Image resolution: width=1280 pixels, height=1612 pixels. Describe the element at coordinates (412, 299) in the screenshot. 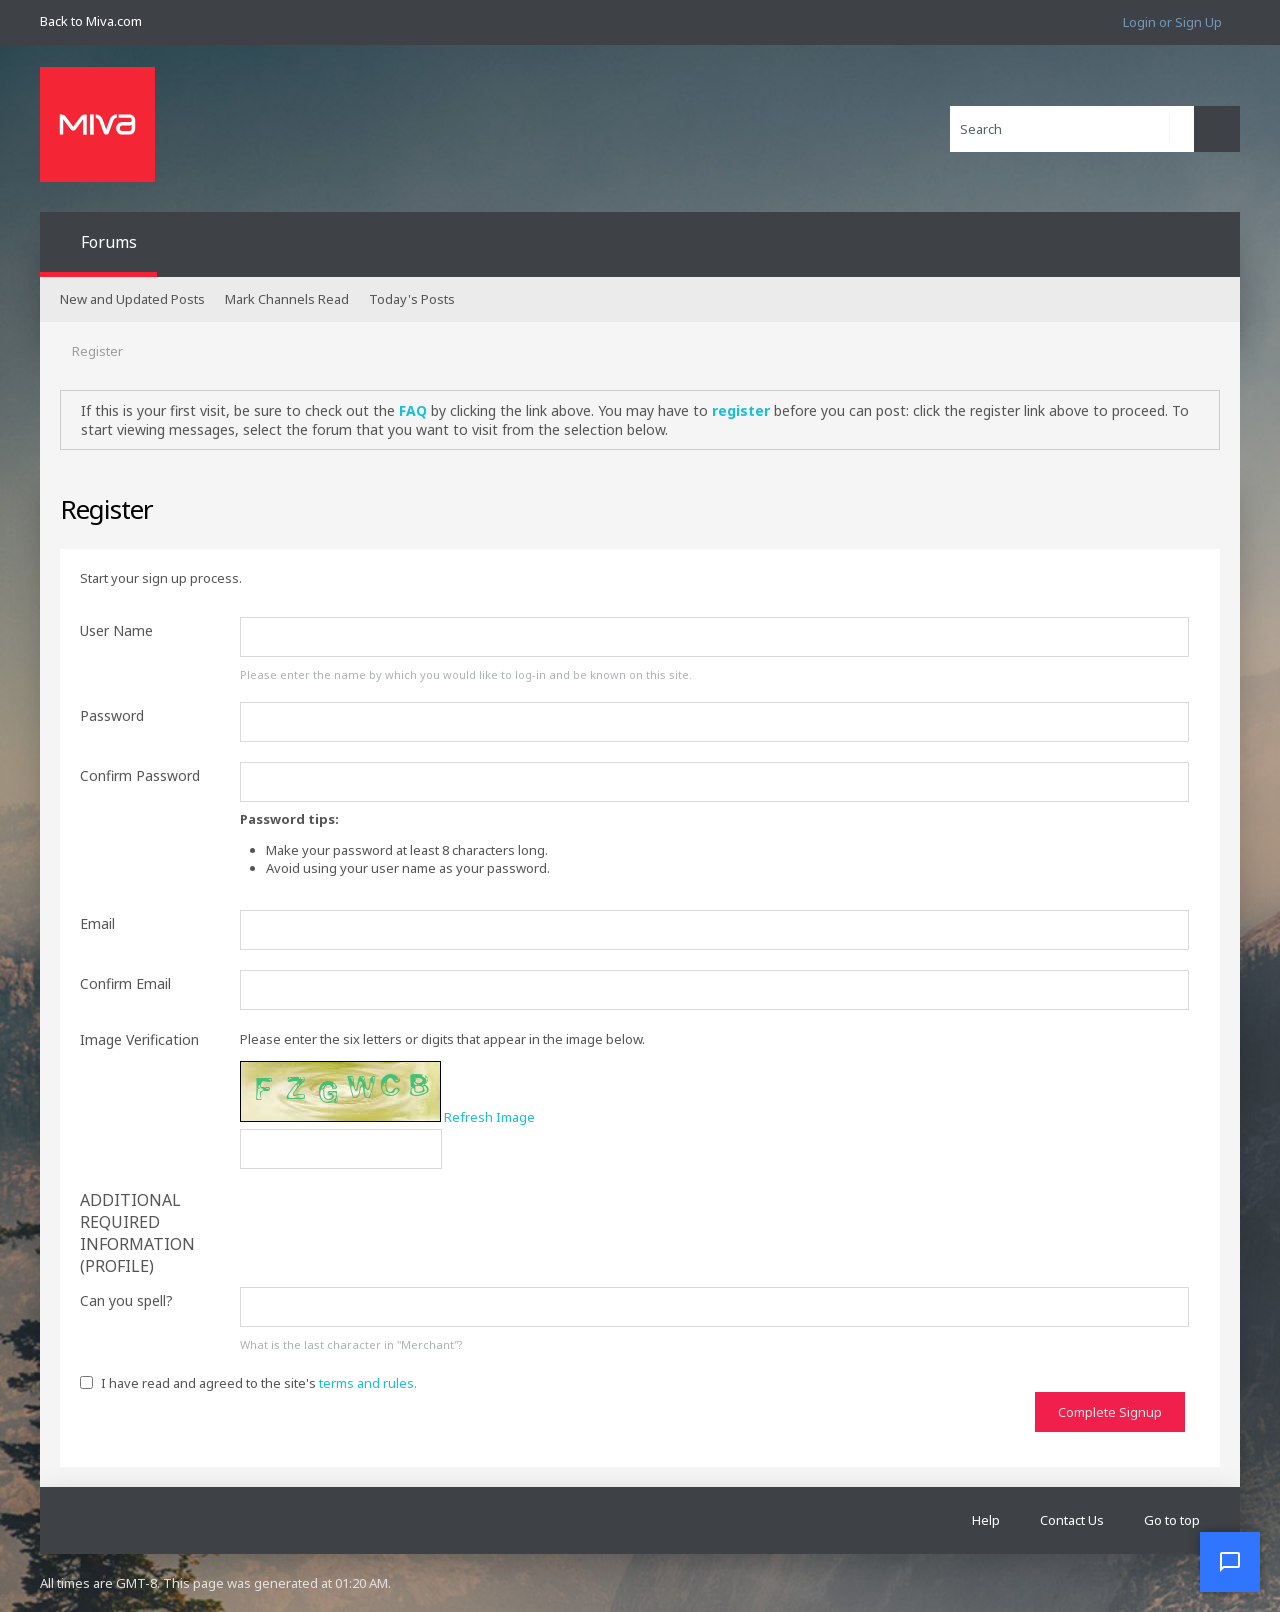

I see `Today's Posts` at that location.